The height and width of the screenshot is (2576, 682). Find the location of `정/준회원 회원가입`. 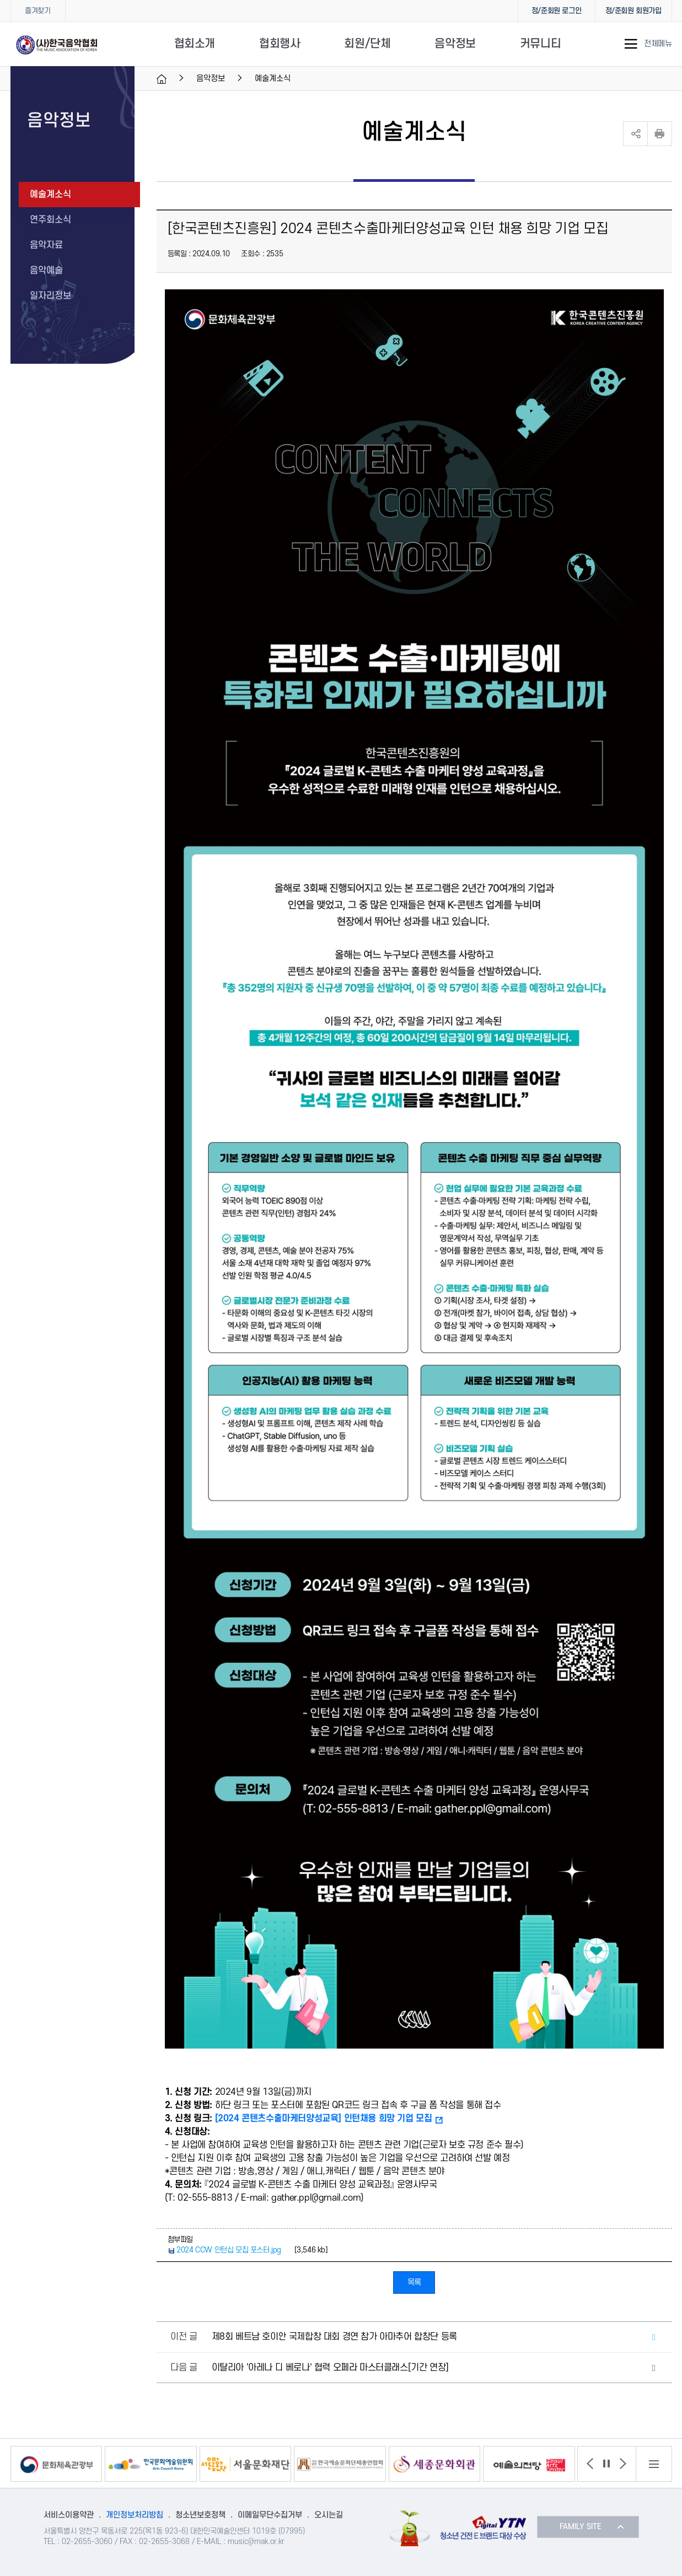

정/준회원 회원가입 is located at coordinates (633, 11).